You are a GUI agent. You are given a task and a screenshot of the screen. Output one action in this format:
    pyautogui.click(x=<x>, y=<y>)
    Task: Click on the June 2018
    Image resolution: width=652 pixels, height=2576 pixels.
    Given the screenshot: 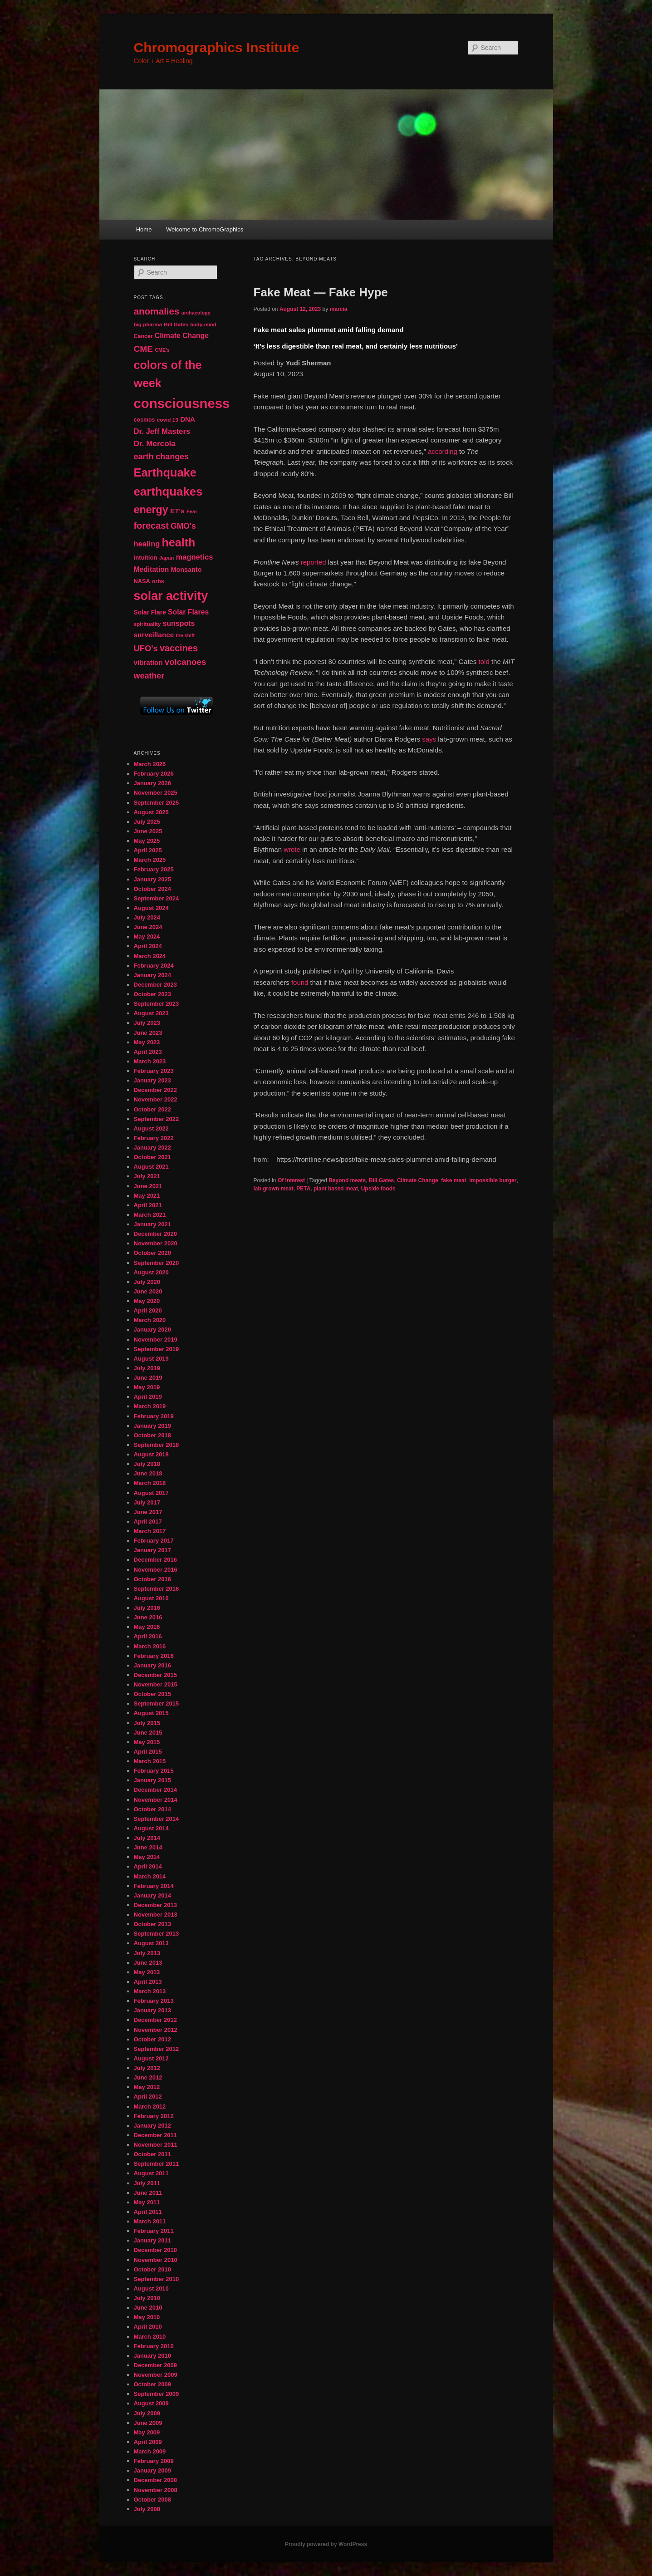 What is the action you would take?
    pyautogui.click(x=148, y=1473)
    